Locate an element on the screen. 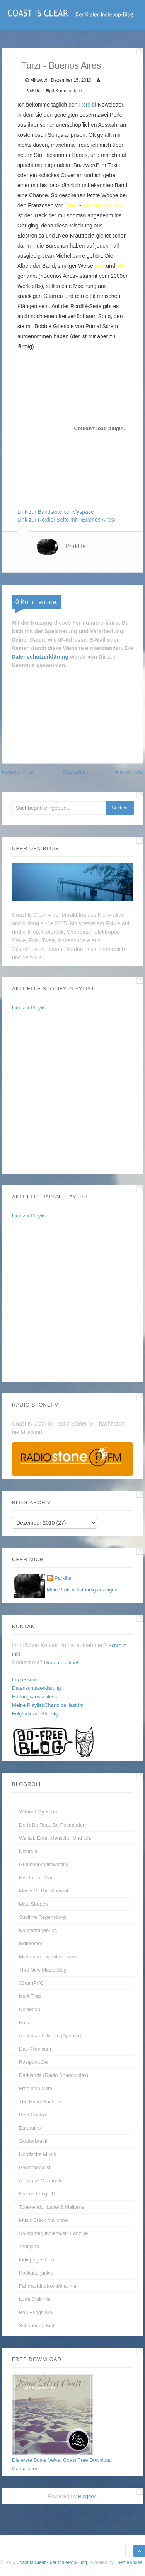 Image resolution: width=145 pixels, height=2576 pixels. Link zur Bandseite bei Myspace is located at coordinates (55, 512).